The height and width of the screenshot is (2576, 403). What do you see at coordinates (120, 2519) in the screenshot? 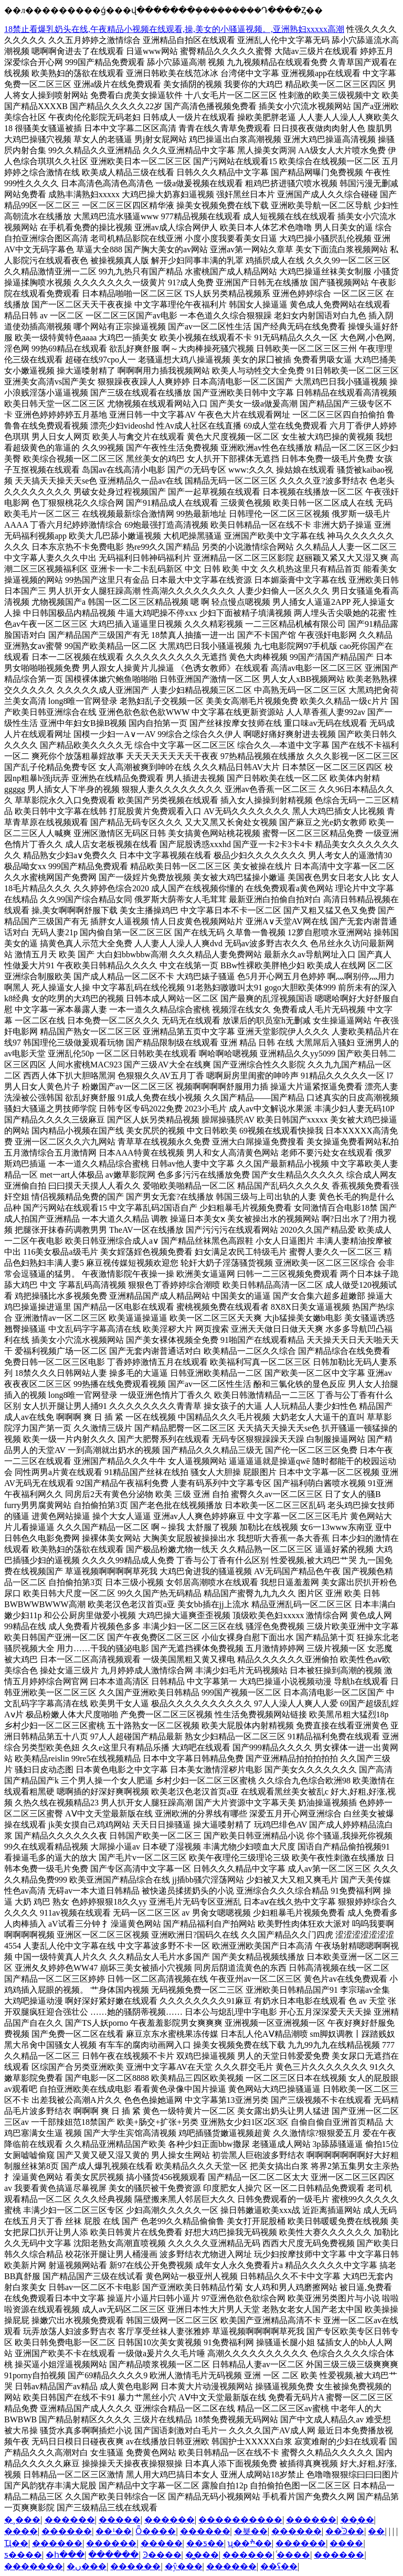
I see `�����` at bounding box center [120, 2519].